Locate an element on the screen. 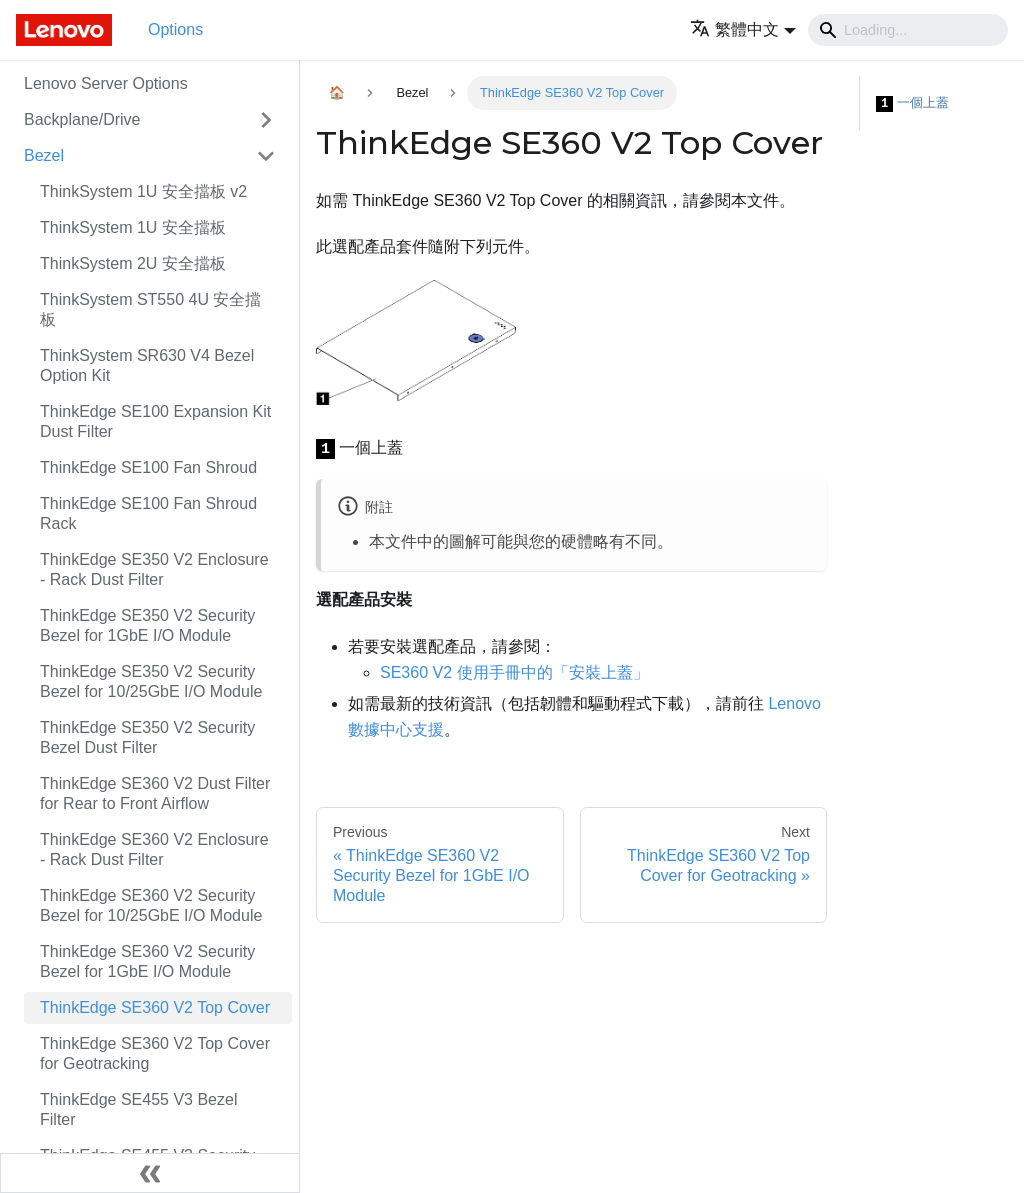  [Toggle the collapsible sidebar category 'Bezel'] is located at coordinates (266, 156).